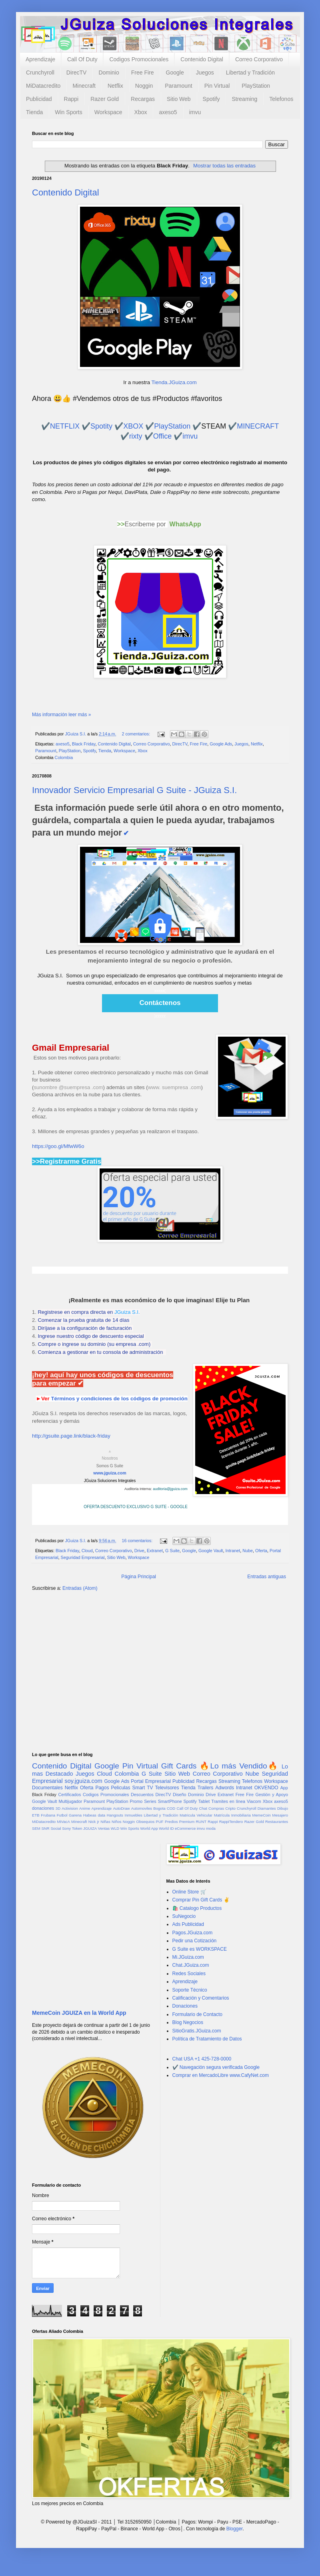 This screenshot has width=320, height=2576. I want to click on App, so click(284, 1787).